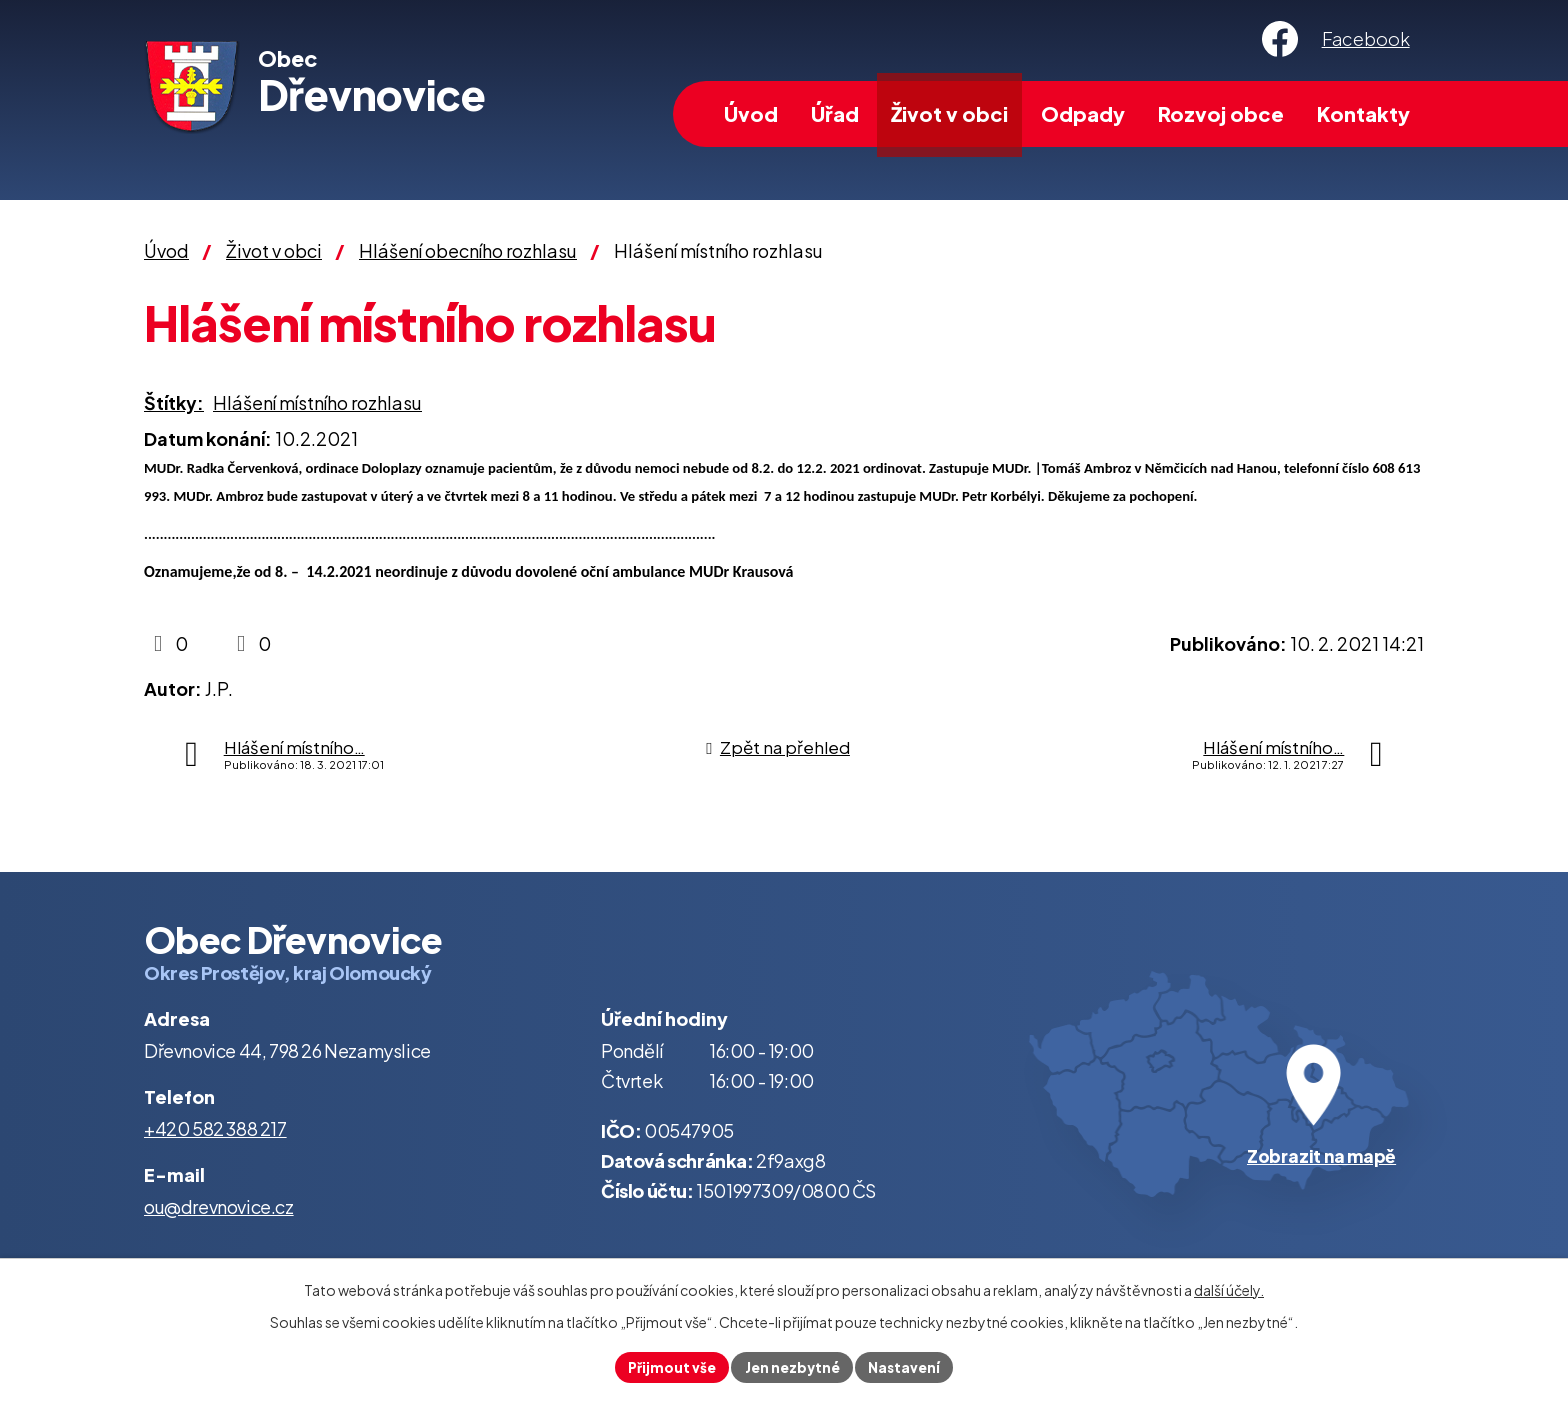 Image resolution: width=1568 pixels, height=1402 pixels. Describe the element at coordinates (215, 1128) in the screenshot. I see `+420 582 388 217` at that location.